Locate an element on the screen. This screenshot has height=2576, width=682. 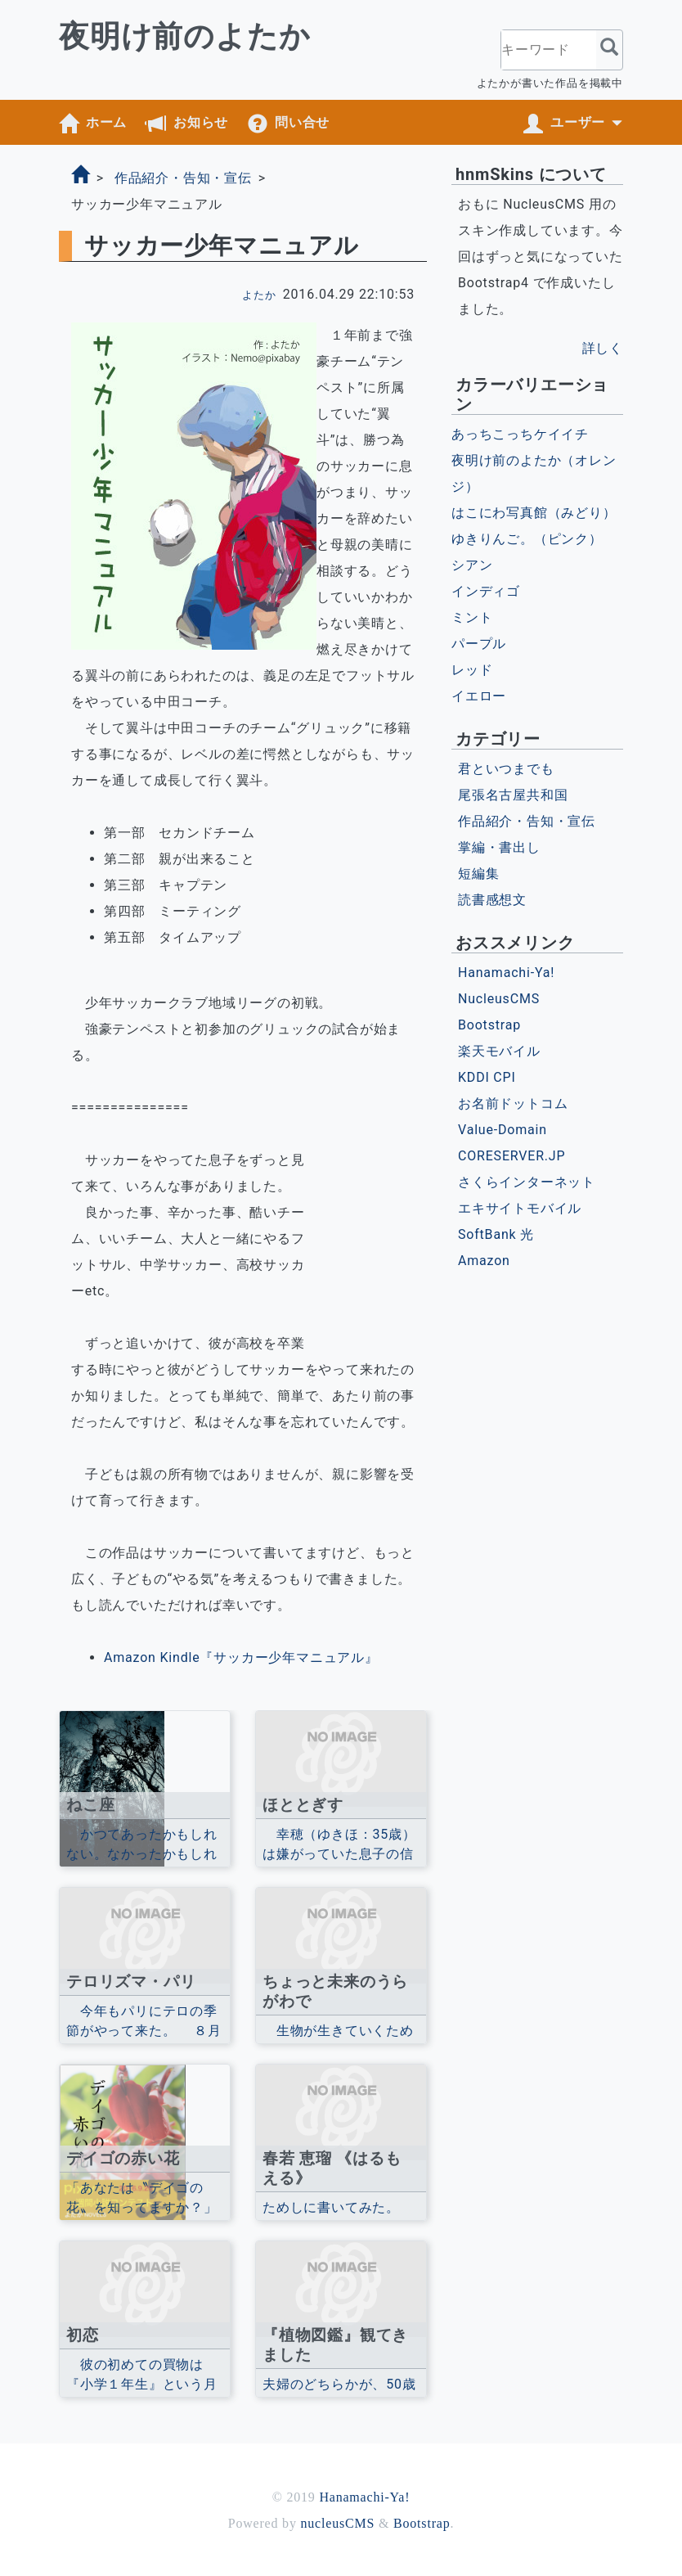
エキサイトモバイル is located at coordinates (519, 1208).